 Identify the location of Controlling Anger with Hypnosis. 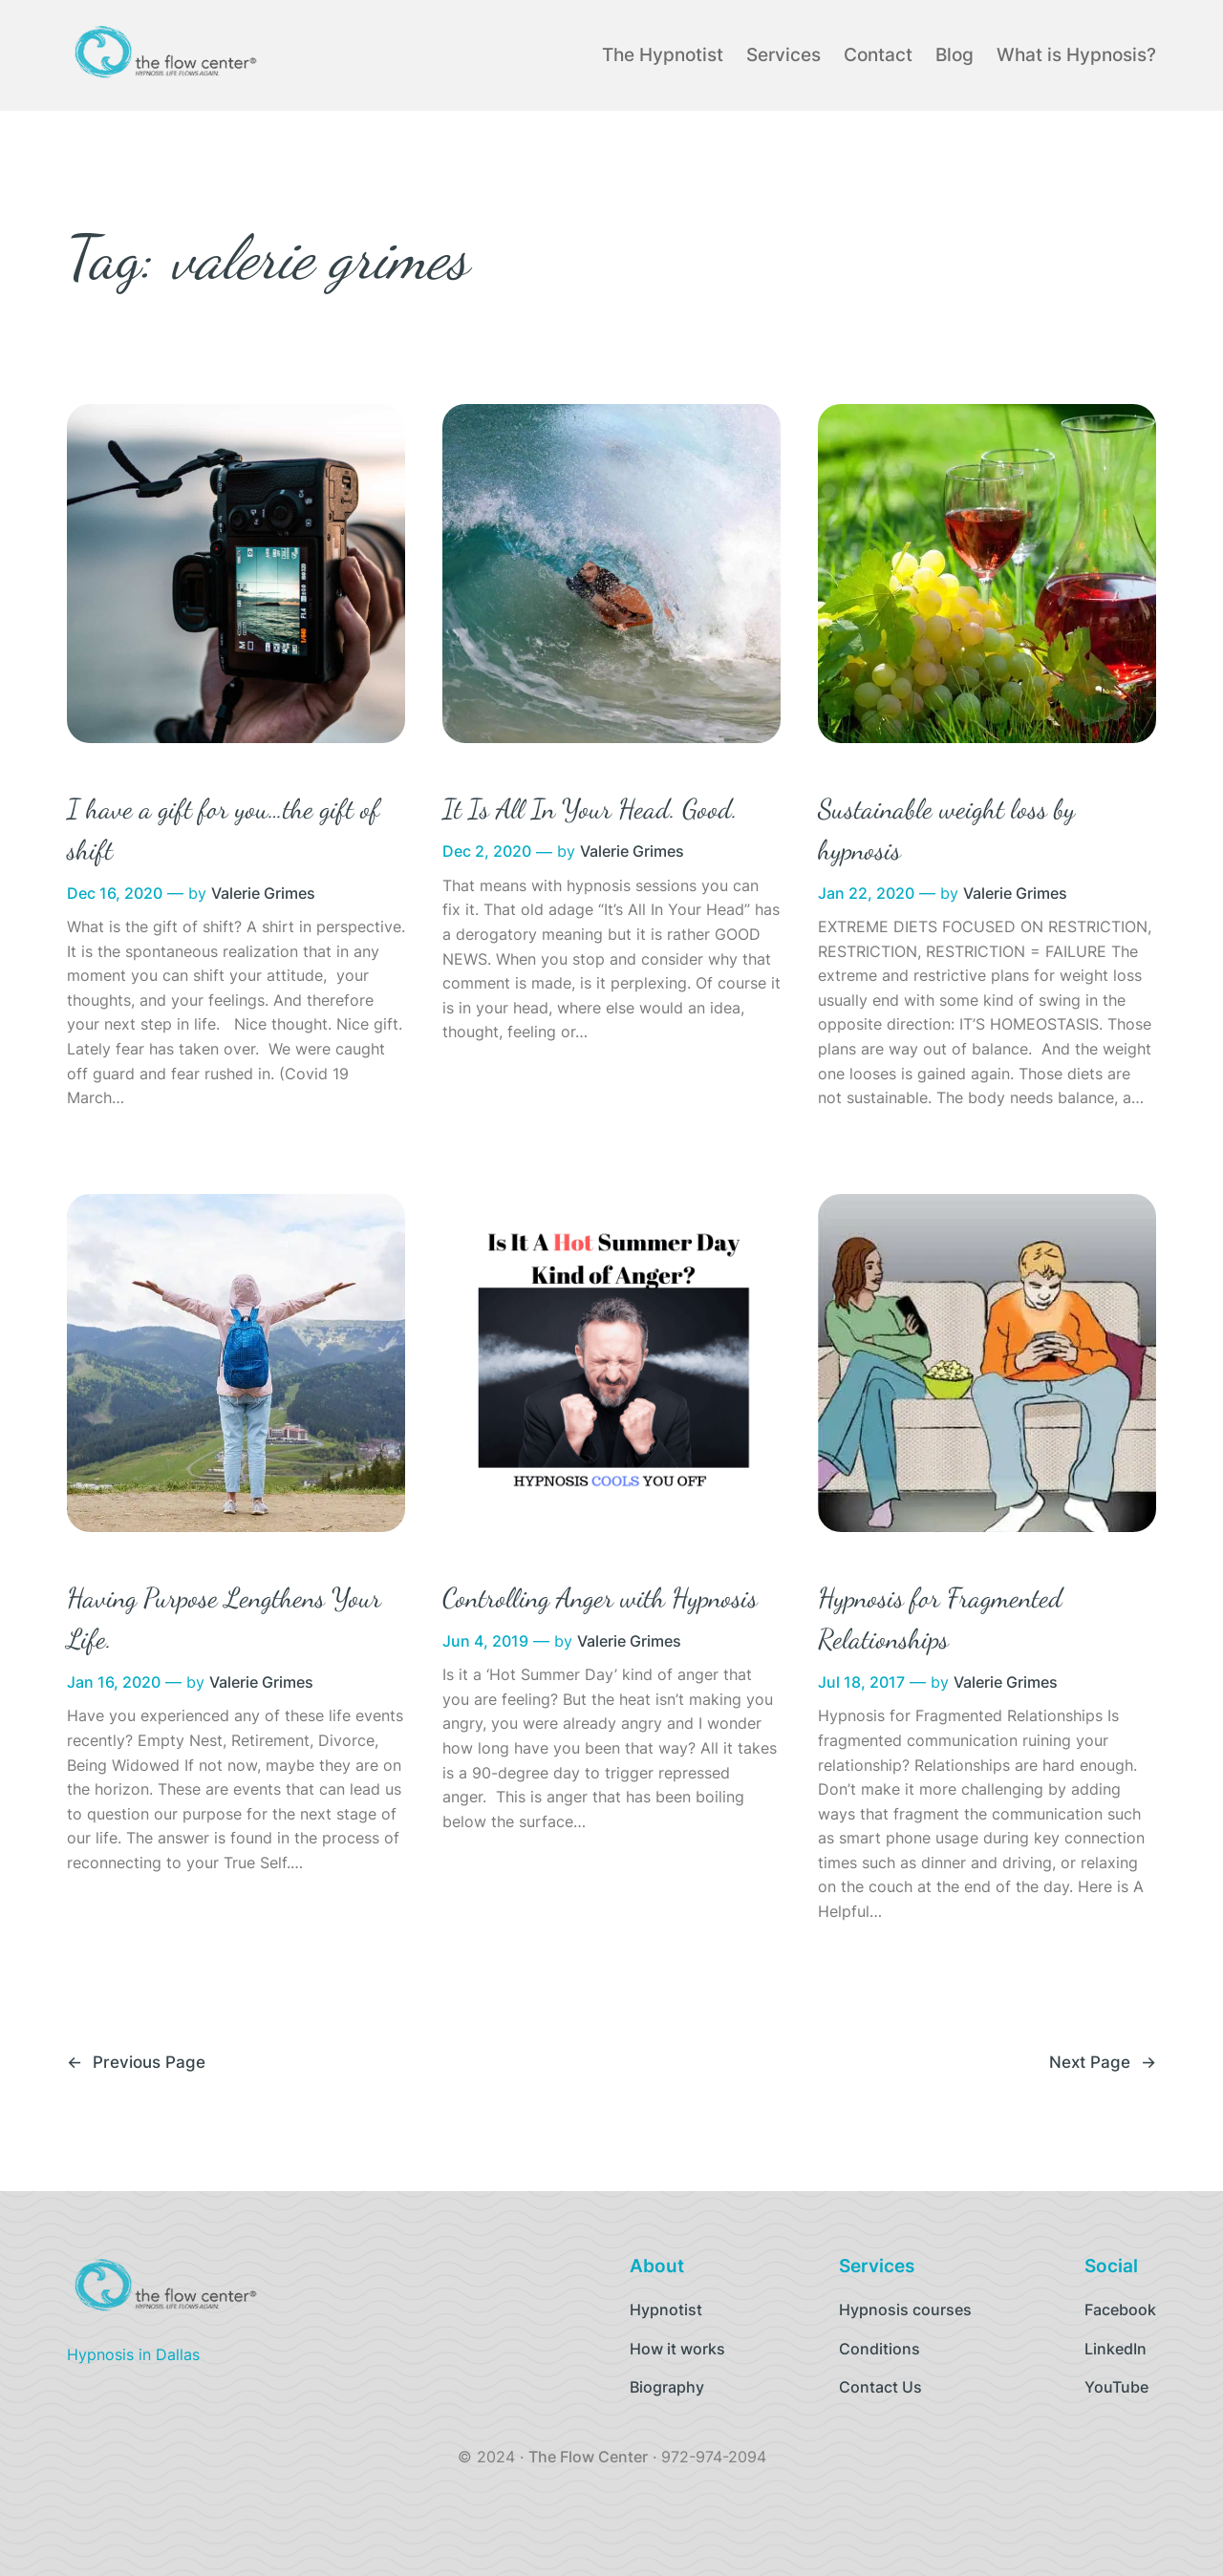
(600, 1598).